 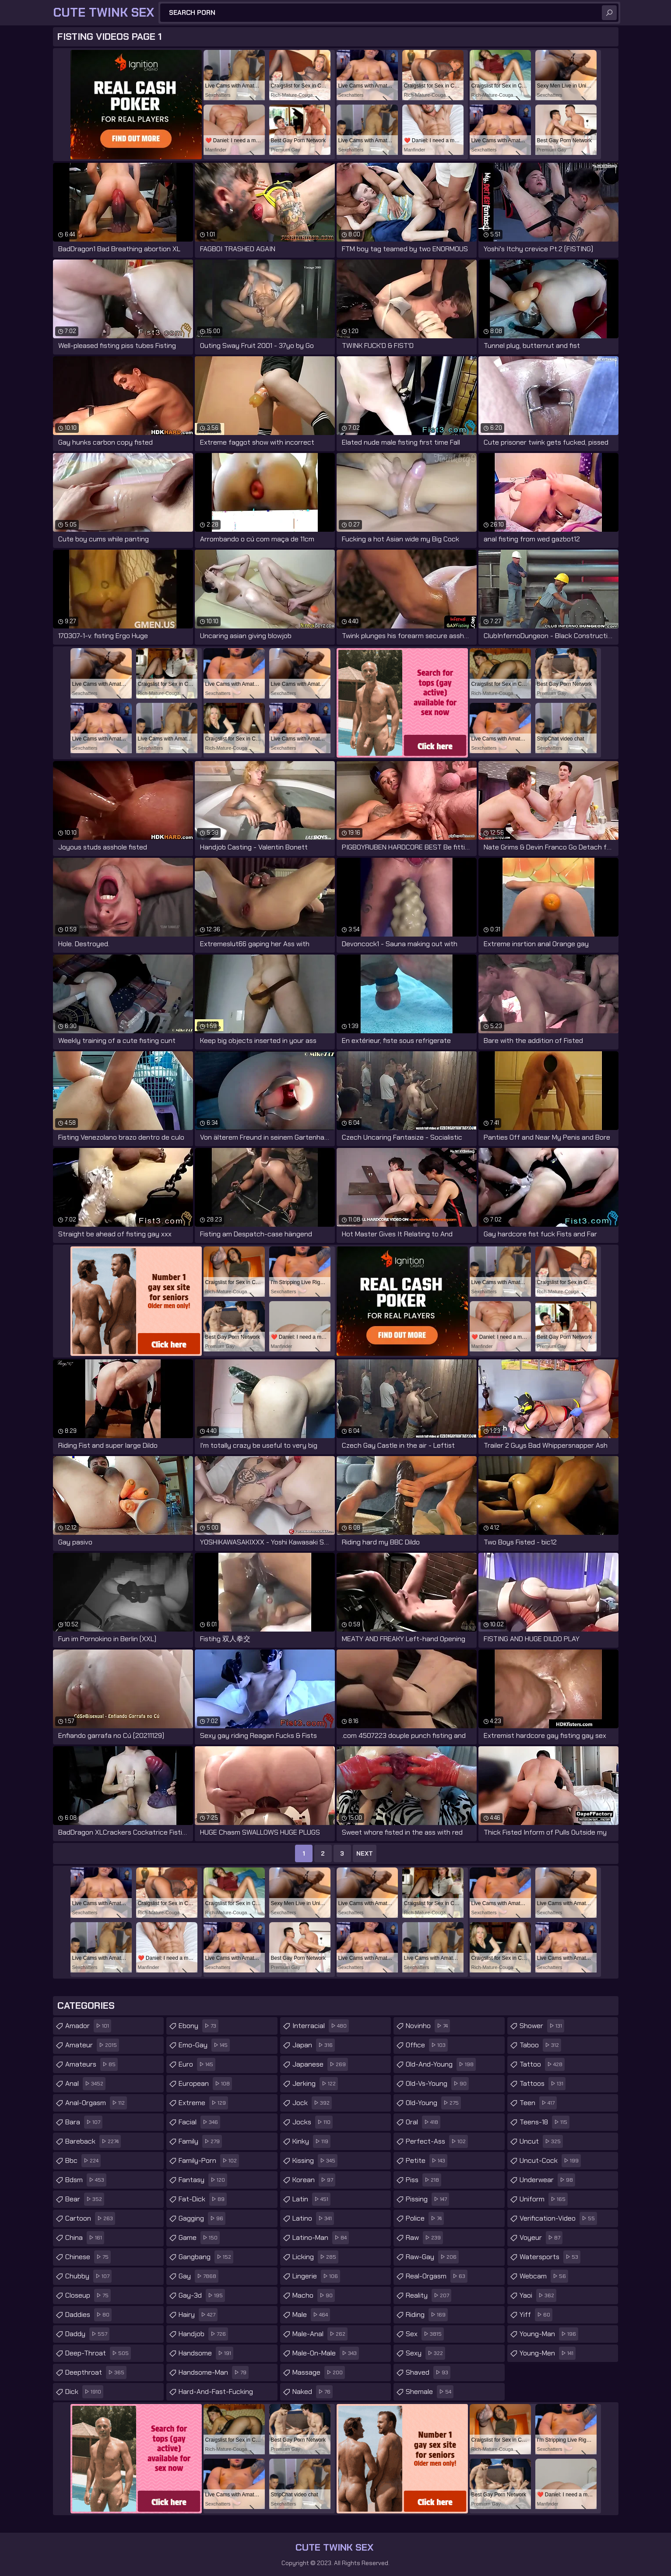 I want to click on old-vs-young, so click(x=437, y=2083).